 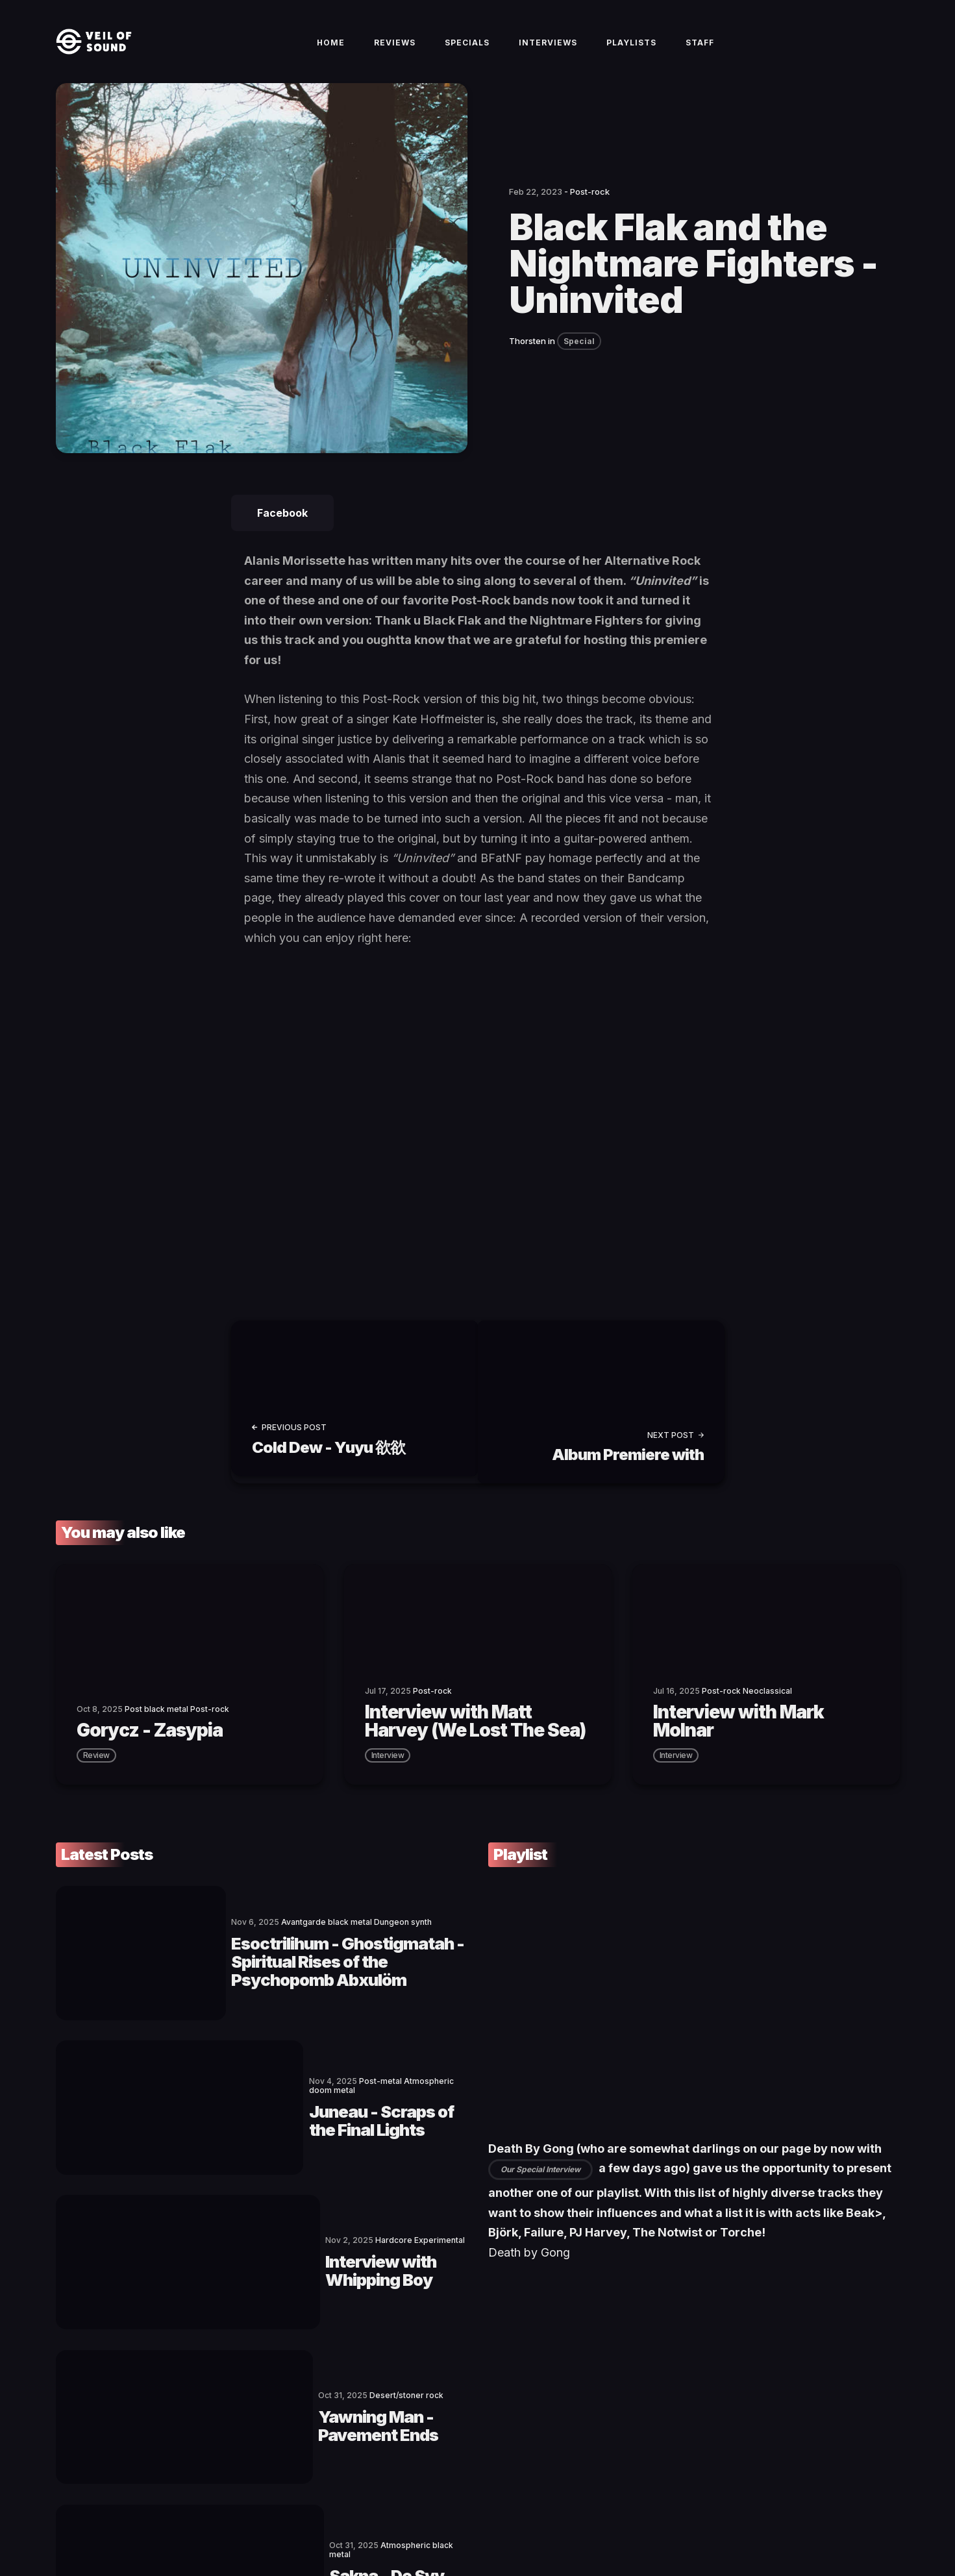 What do you see at coordinates (467, 53) in the screenshot?
I see `Specials` at bounding box center [467, 53].